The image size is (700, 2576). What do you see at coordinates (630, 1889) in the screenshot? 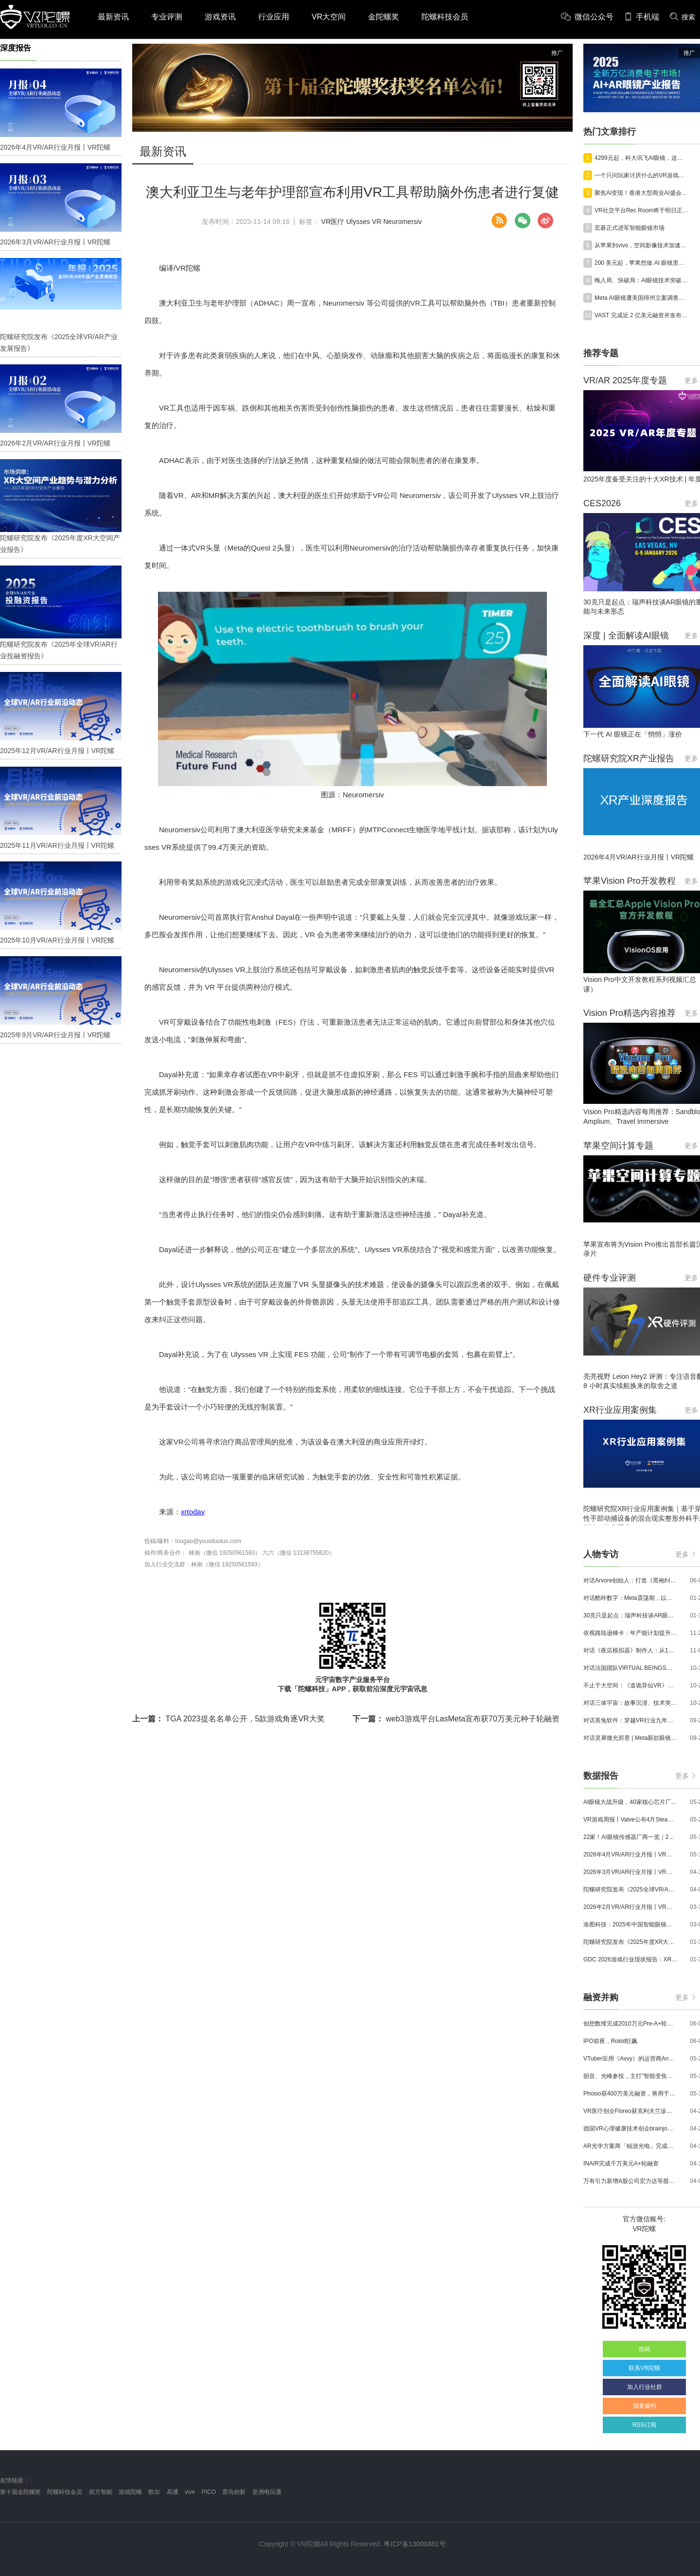
I see `陀螺研究院发布《2025全球VR/AR产业发展报告》` at bounding box center [630, 1889].